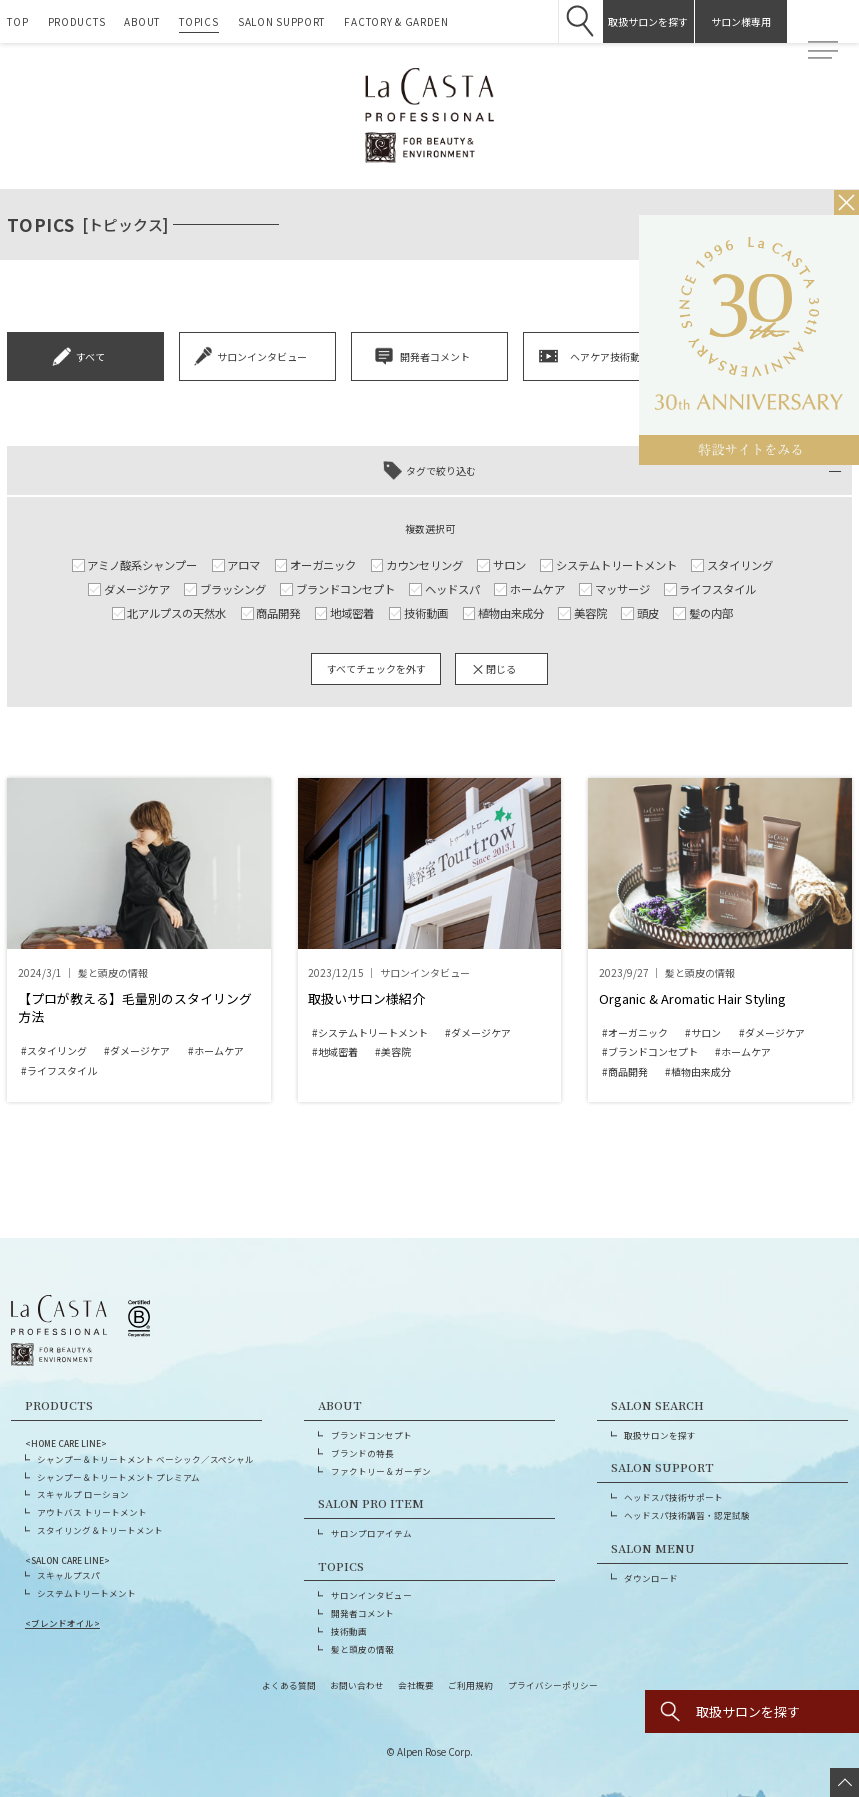 The image size is (859, 1797). I want to click on ブランドの特長, so click(362, 1453).